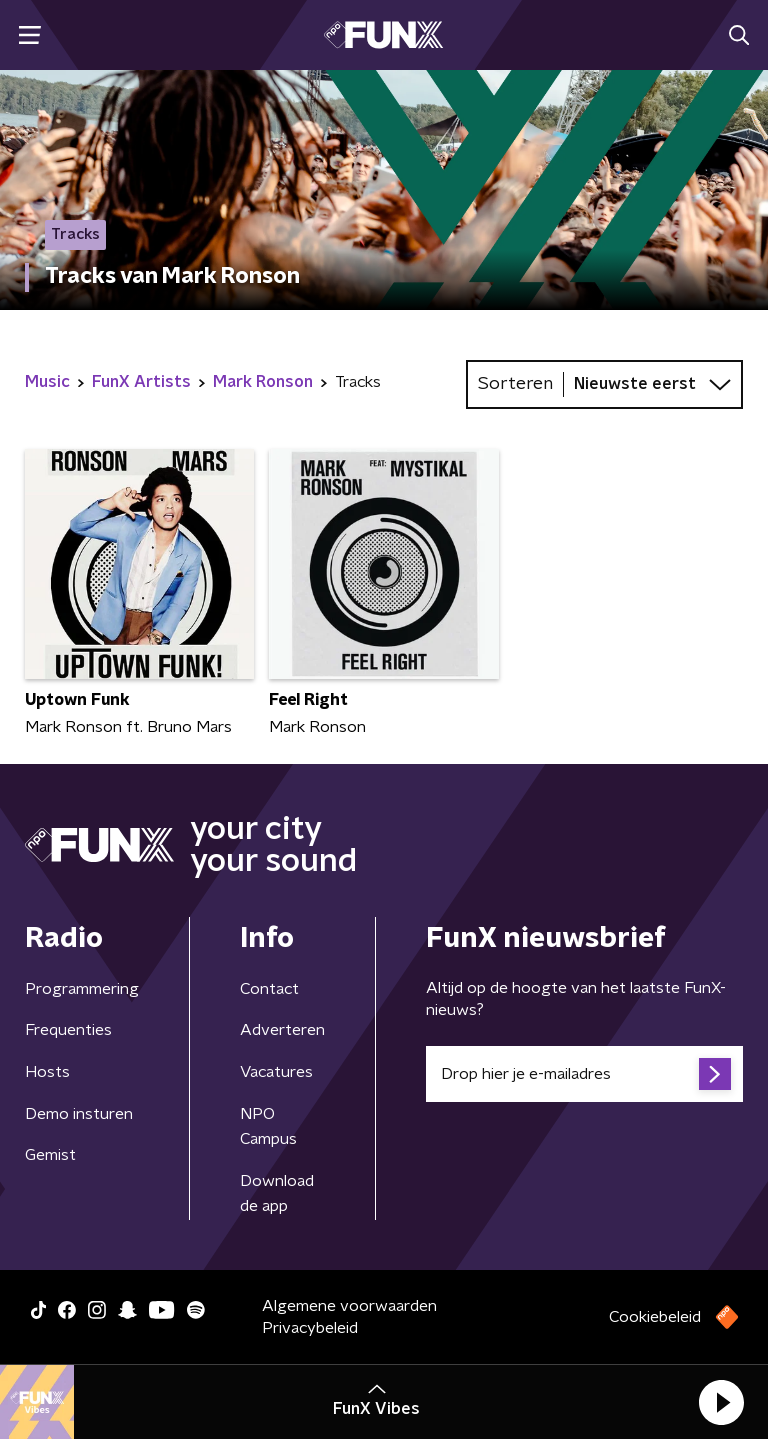  Describe the element at coordinates (276, 1072) in the screenshot. I see `Vacatures` at that location.